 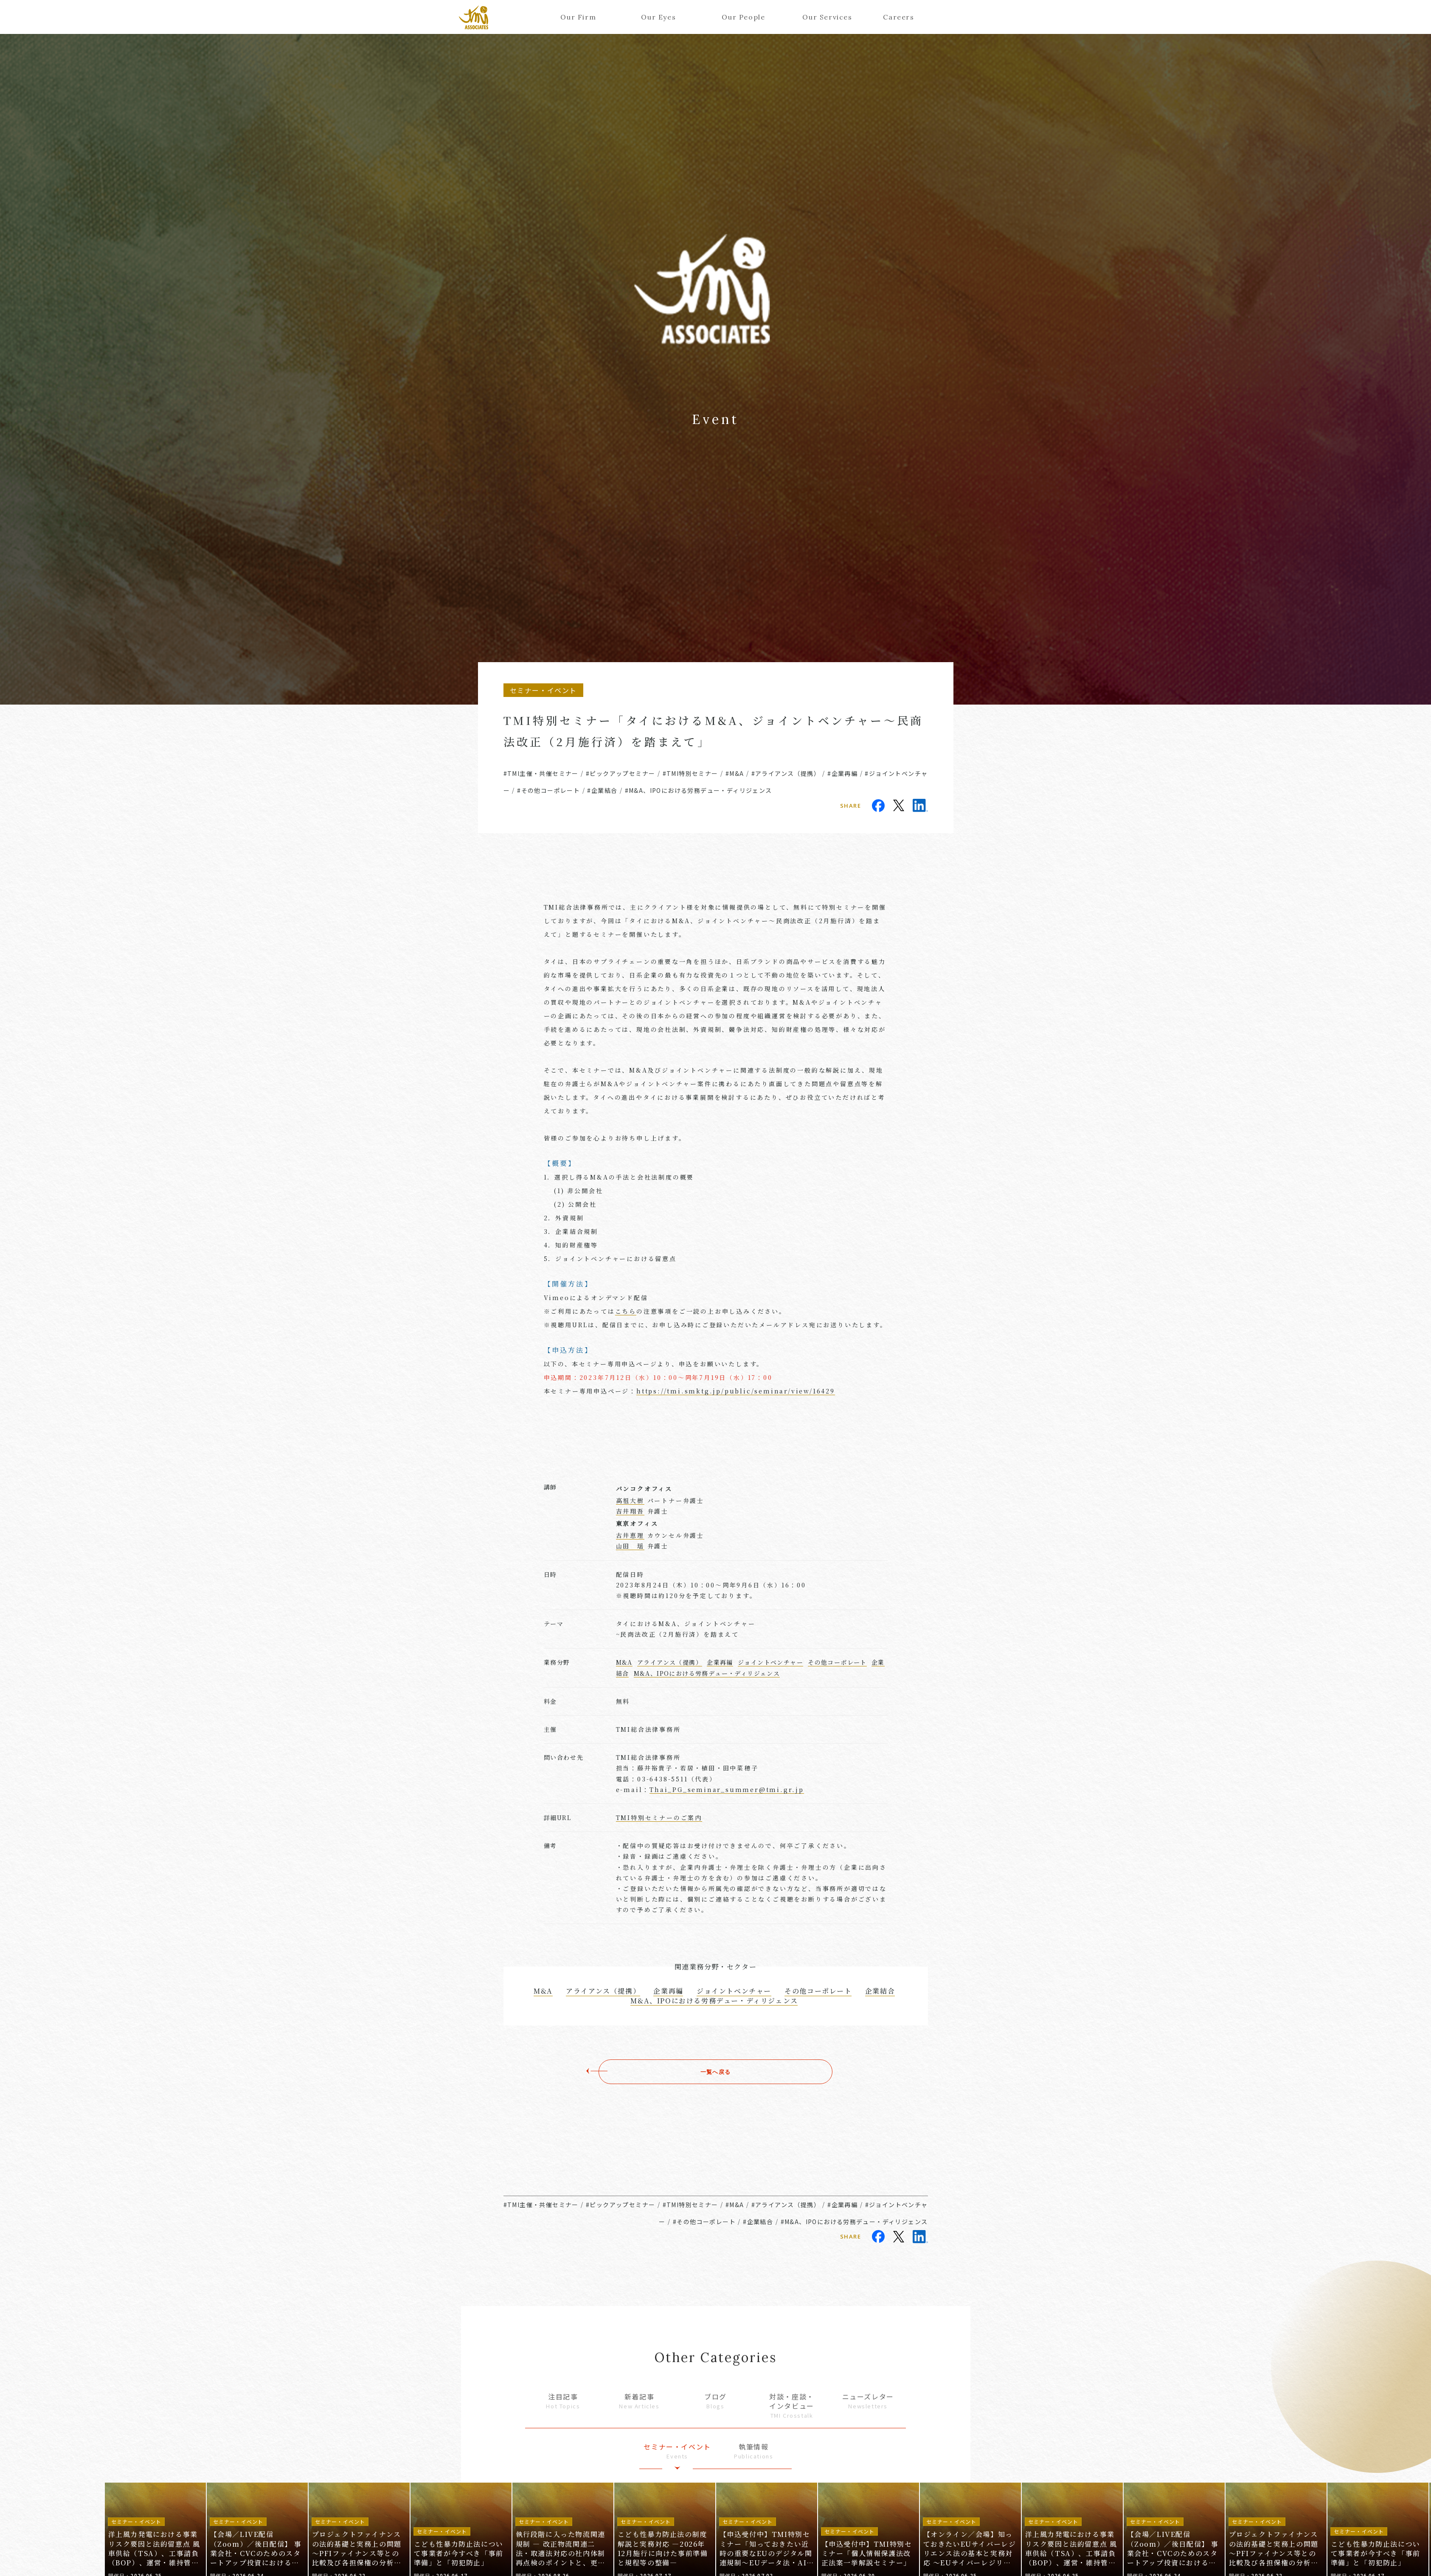 What do you see at coordinates (726, 1789) in the screenshot?
I see `Thai_PG_seminar_summer@tmi.gr.jp` at bounding box center [726, 1789].